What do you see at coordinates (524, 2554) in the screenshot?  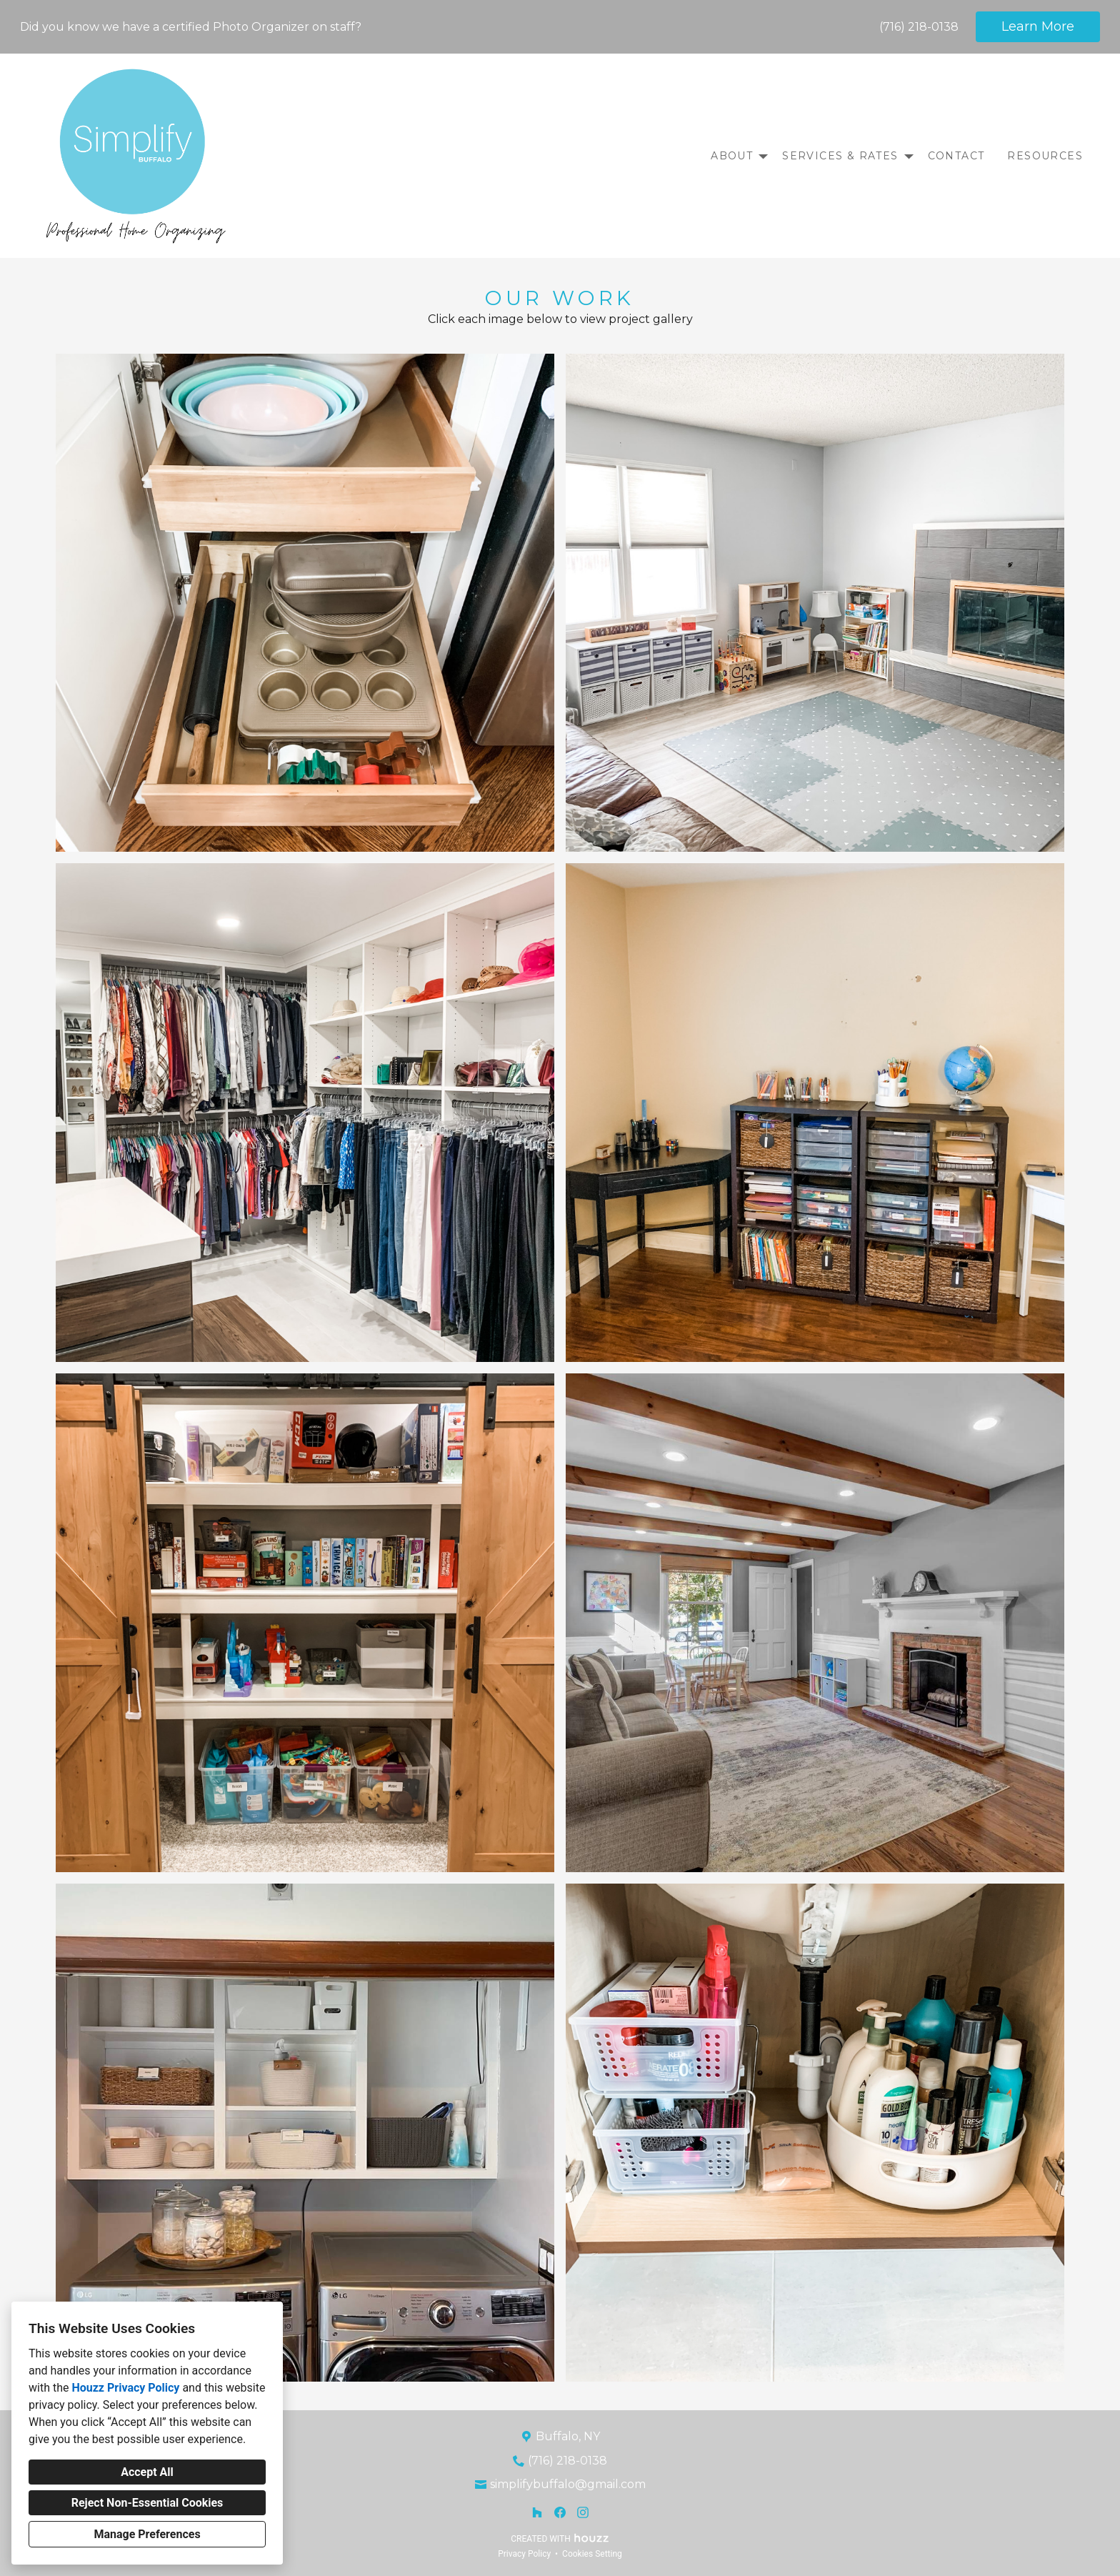 I see `Privacy Policy` at bounding box center [524, 2554].